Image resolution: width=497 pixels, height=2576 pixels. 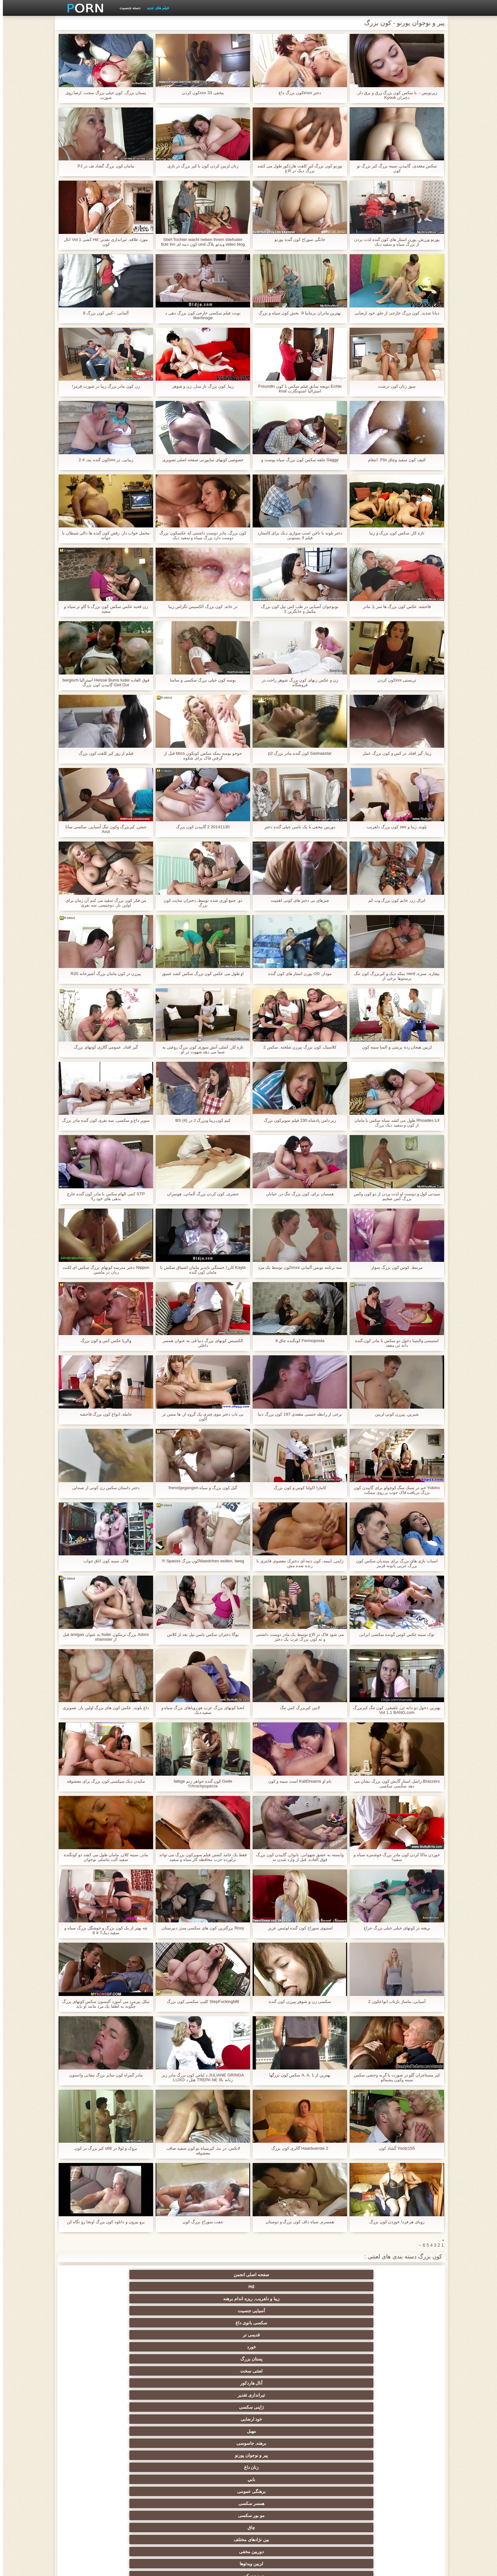 What do you see at coordinates (296, 92) in the screenshot?
I see `دختر xnxxکون بزرگ داغ` at bounding box center [296, 92].